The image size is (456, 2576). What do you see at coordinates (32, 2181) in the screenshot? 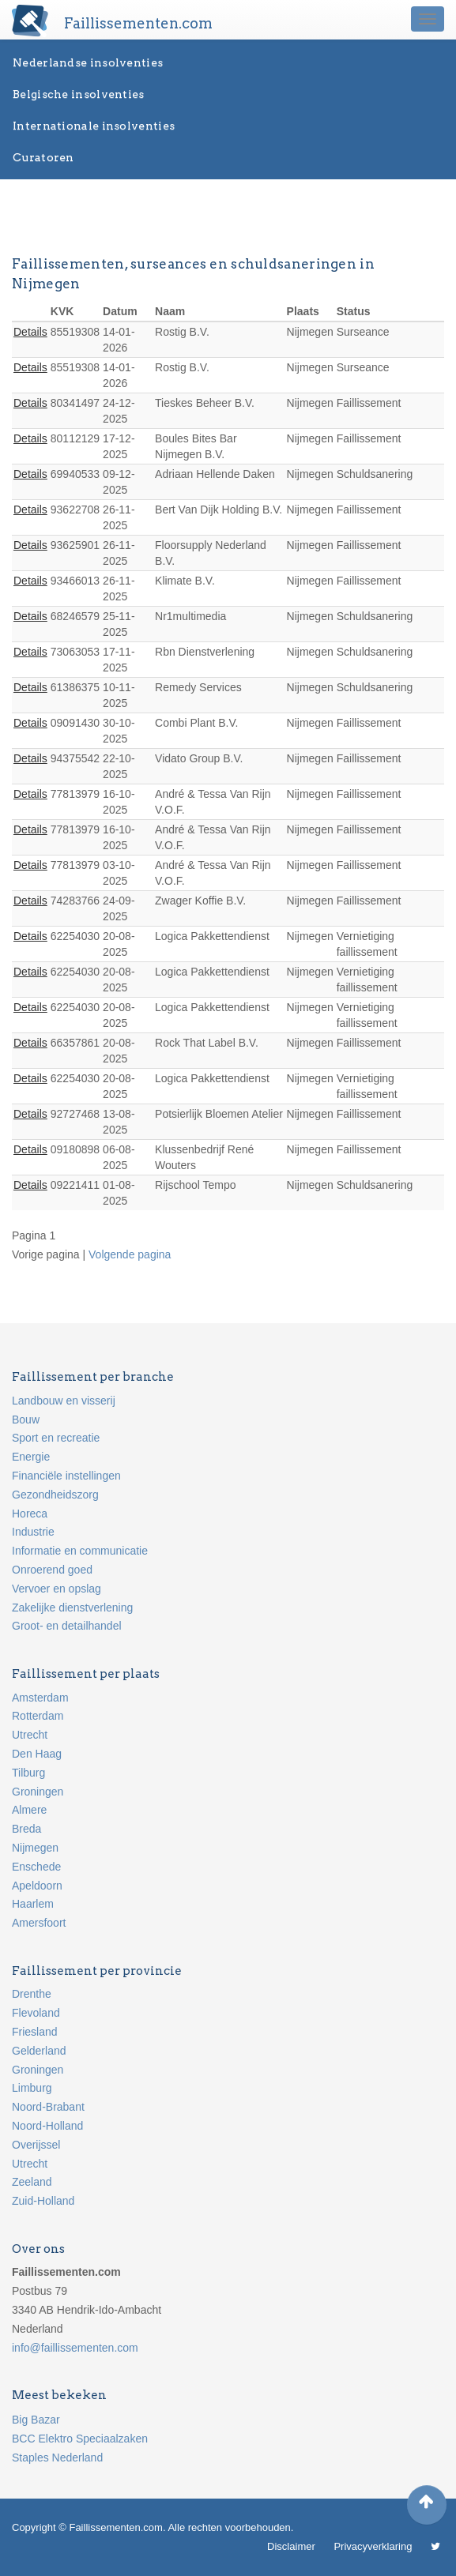
I see `Zeeland` at bounding box center [32, 2181].